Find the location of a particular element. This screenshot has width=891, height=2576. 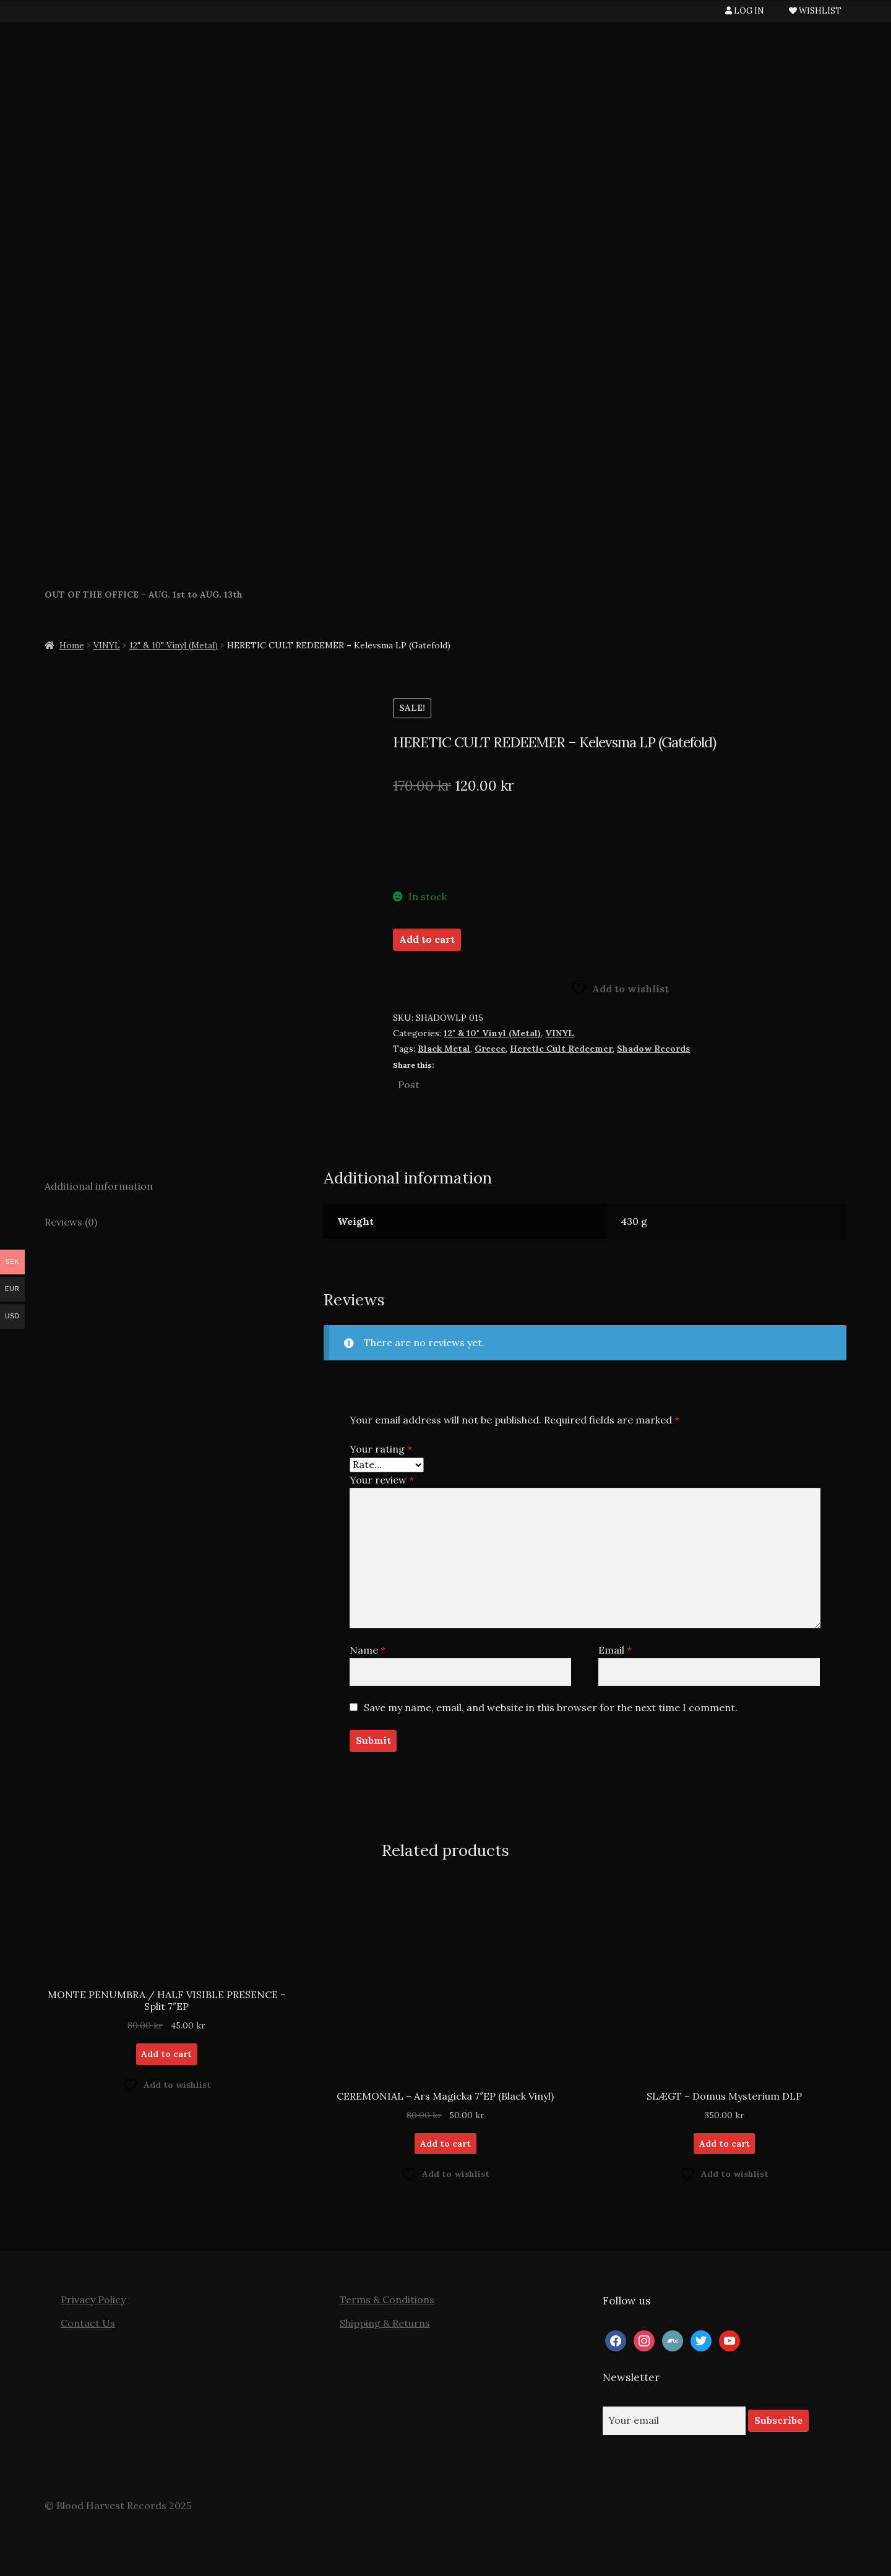

Privacy Policy is located at coordinates (93, 2299).